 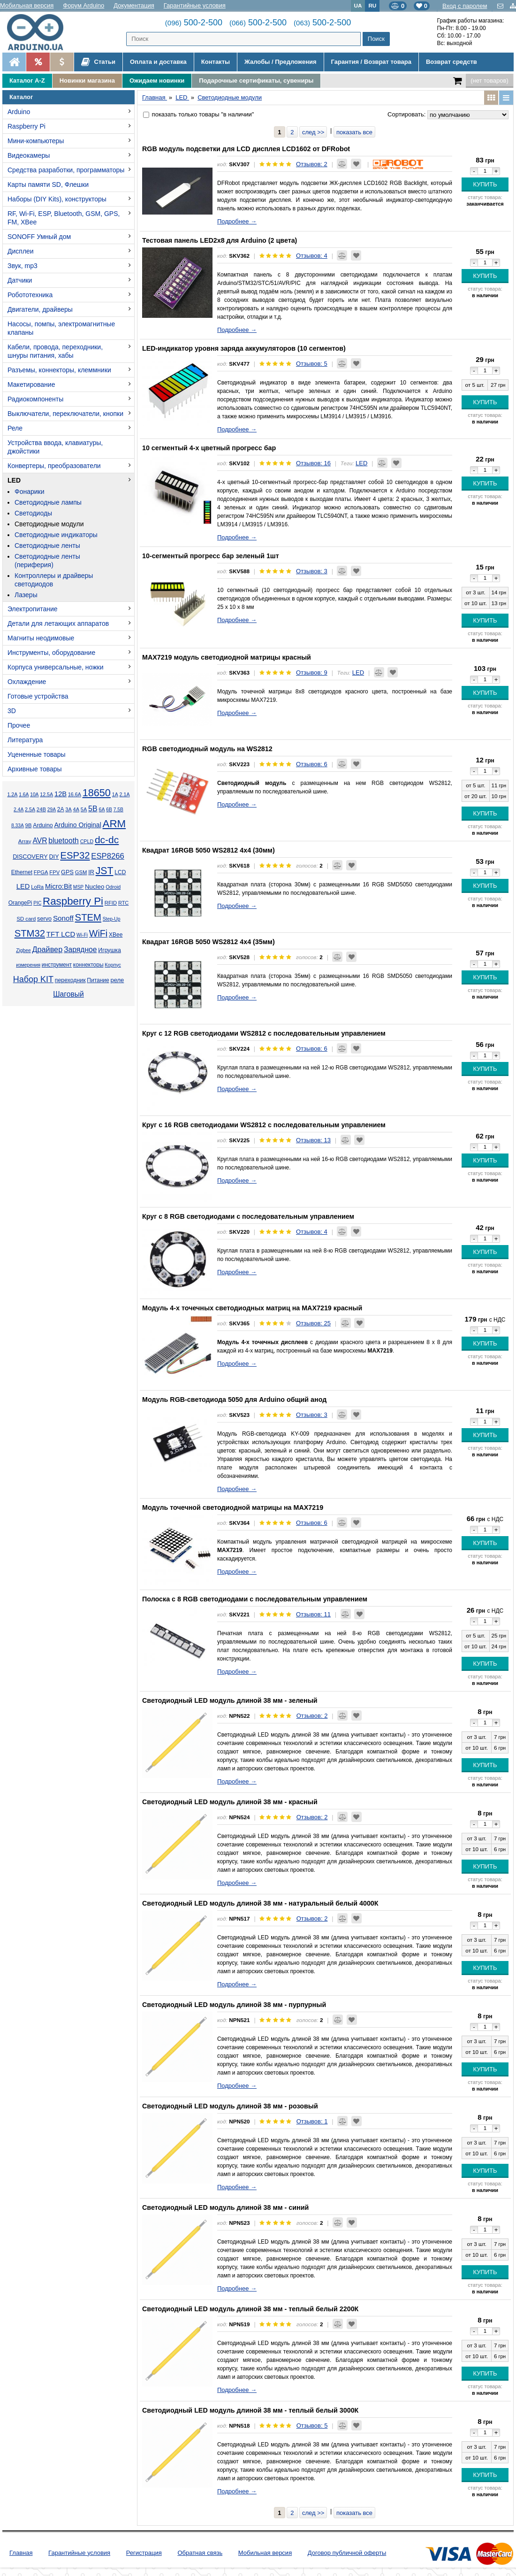 What do you see at coordinates (70, 980) in the screenshot?
I see `переходник` at bounding box center [70, 980].